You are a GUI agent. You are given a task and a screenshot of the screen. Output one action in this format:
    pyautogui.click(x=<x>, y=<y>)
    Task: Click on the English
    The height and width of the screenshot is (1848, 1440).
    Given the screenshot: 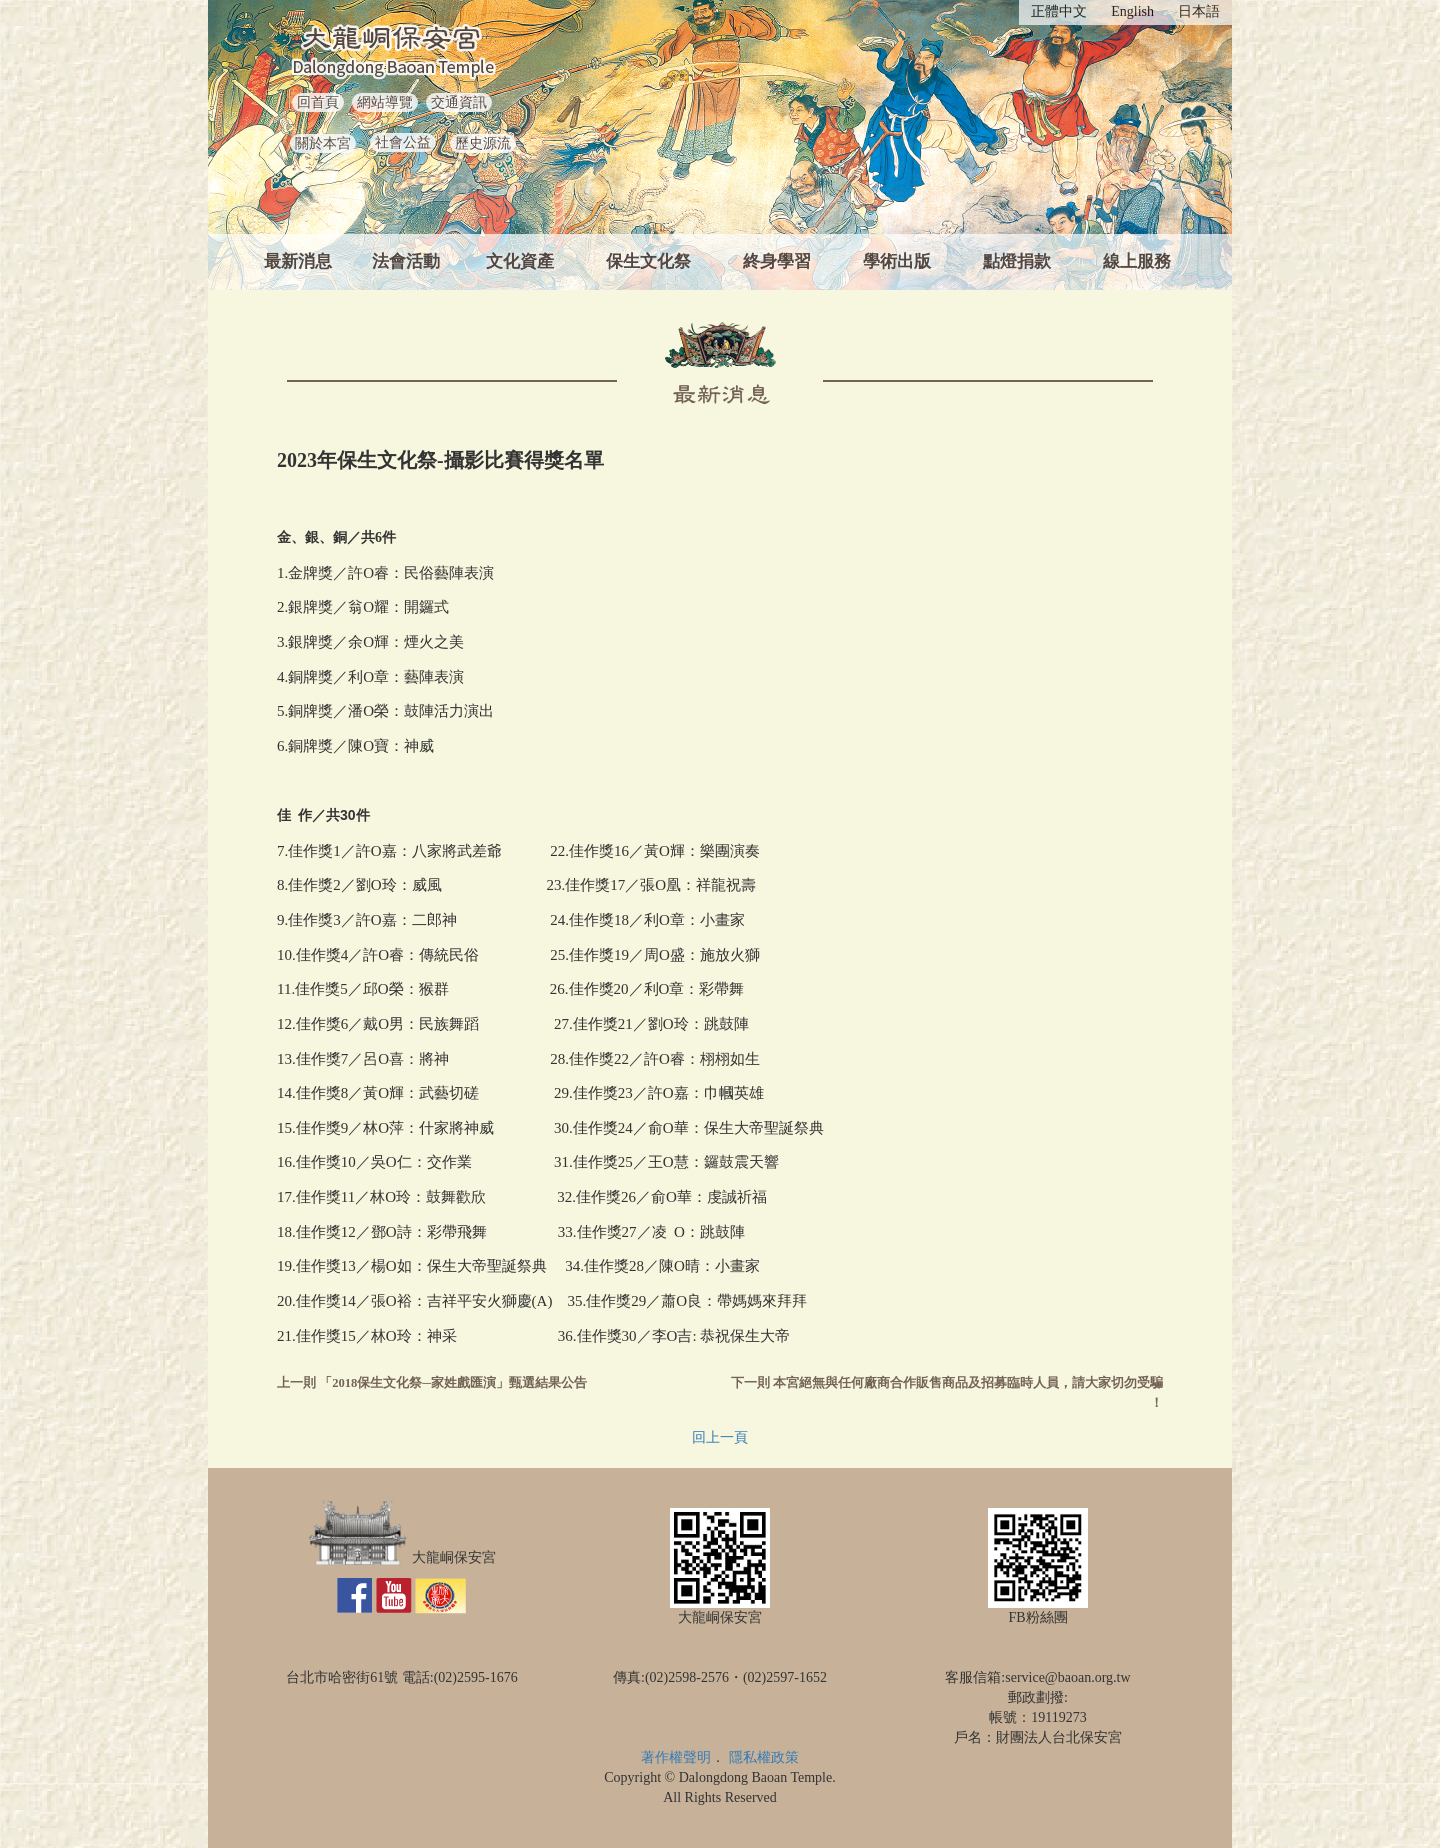 What is the action you would take?
    pyautogui.click(x=1132, y=11)
    